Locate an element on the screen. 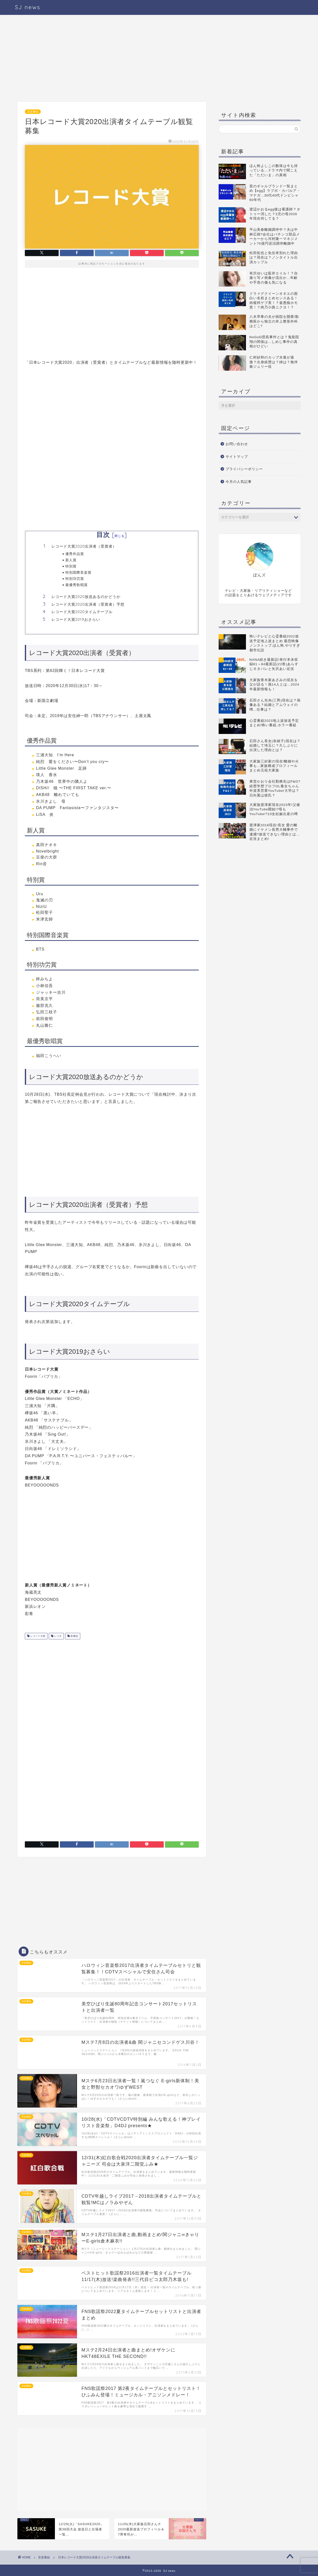 Image resolution: width=318 pixels, height=2576 pixels. レコード大賞2020放送あるのかどうか is located at coordinates (85, 596).